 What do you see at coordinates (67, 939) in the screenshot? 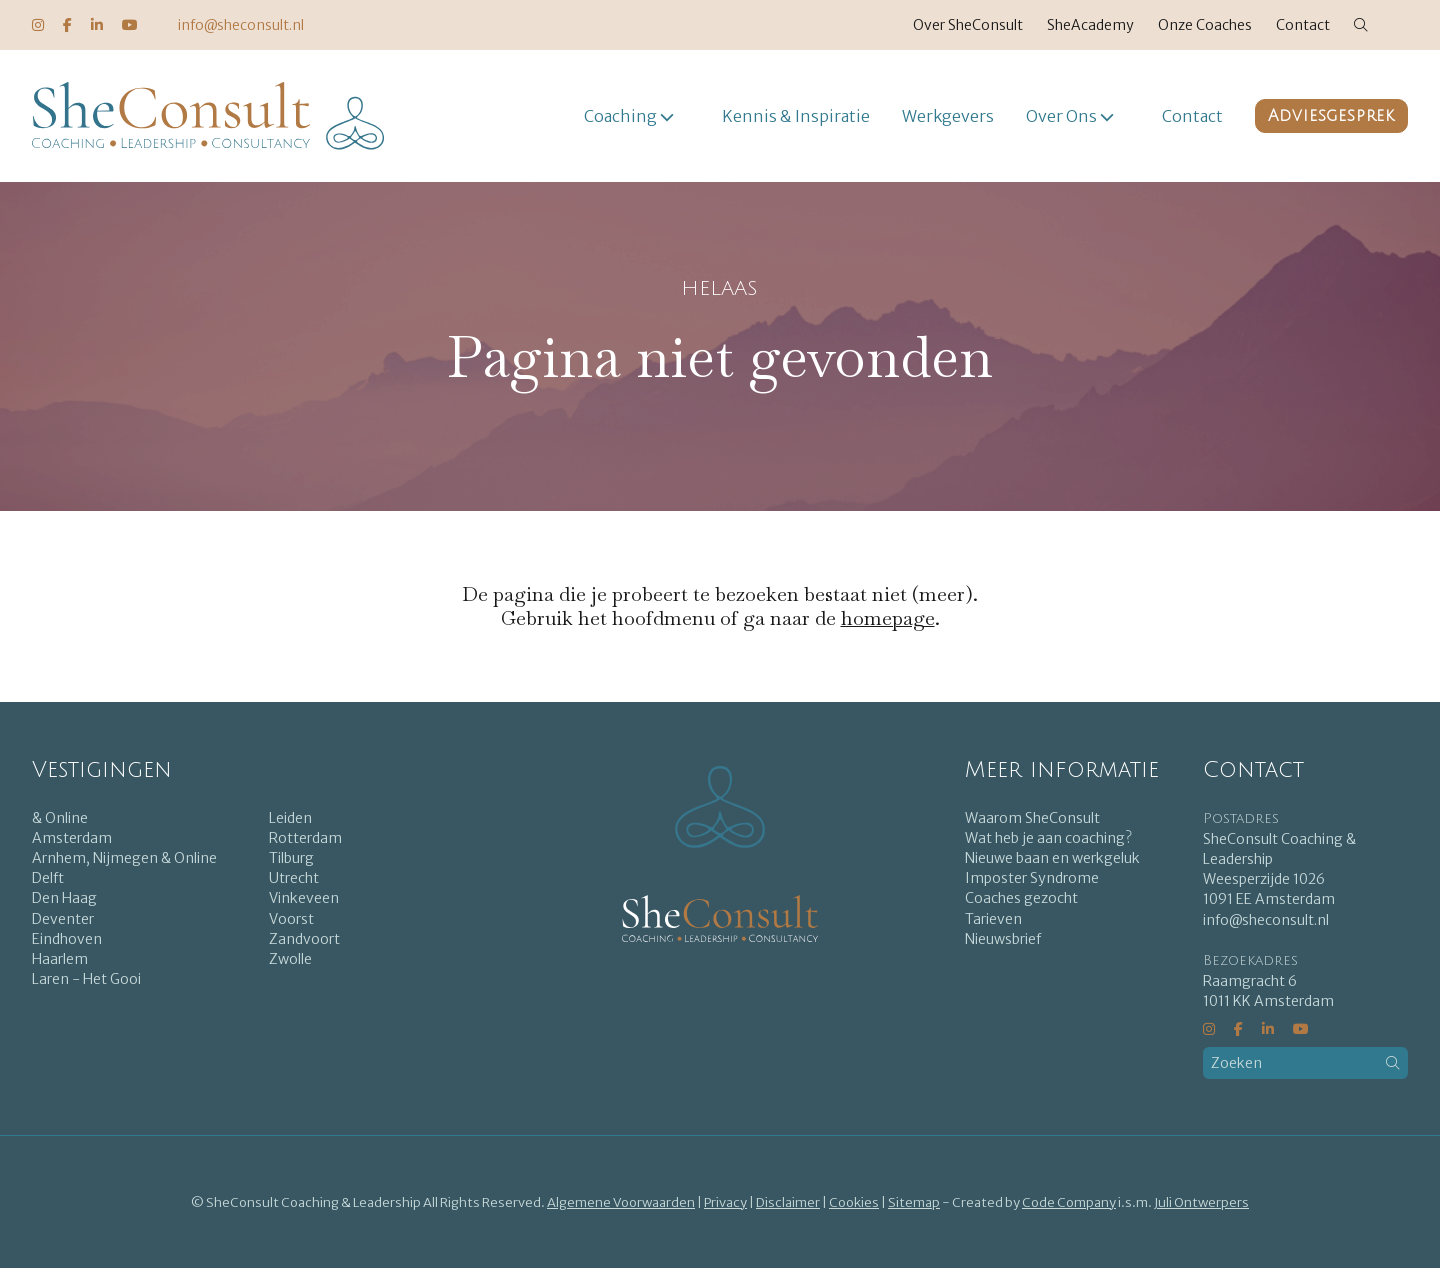
I see `Eindhoven` at bounding box center [67, 939].